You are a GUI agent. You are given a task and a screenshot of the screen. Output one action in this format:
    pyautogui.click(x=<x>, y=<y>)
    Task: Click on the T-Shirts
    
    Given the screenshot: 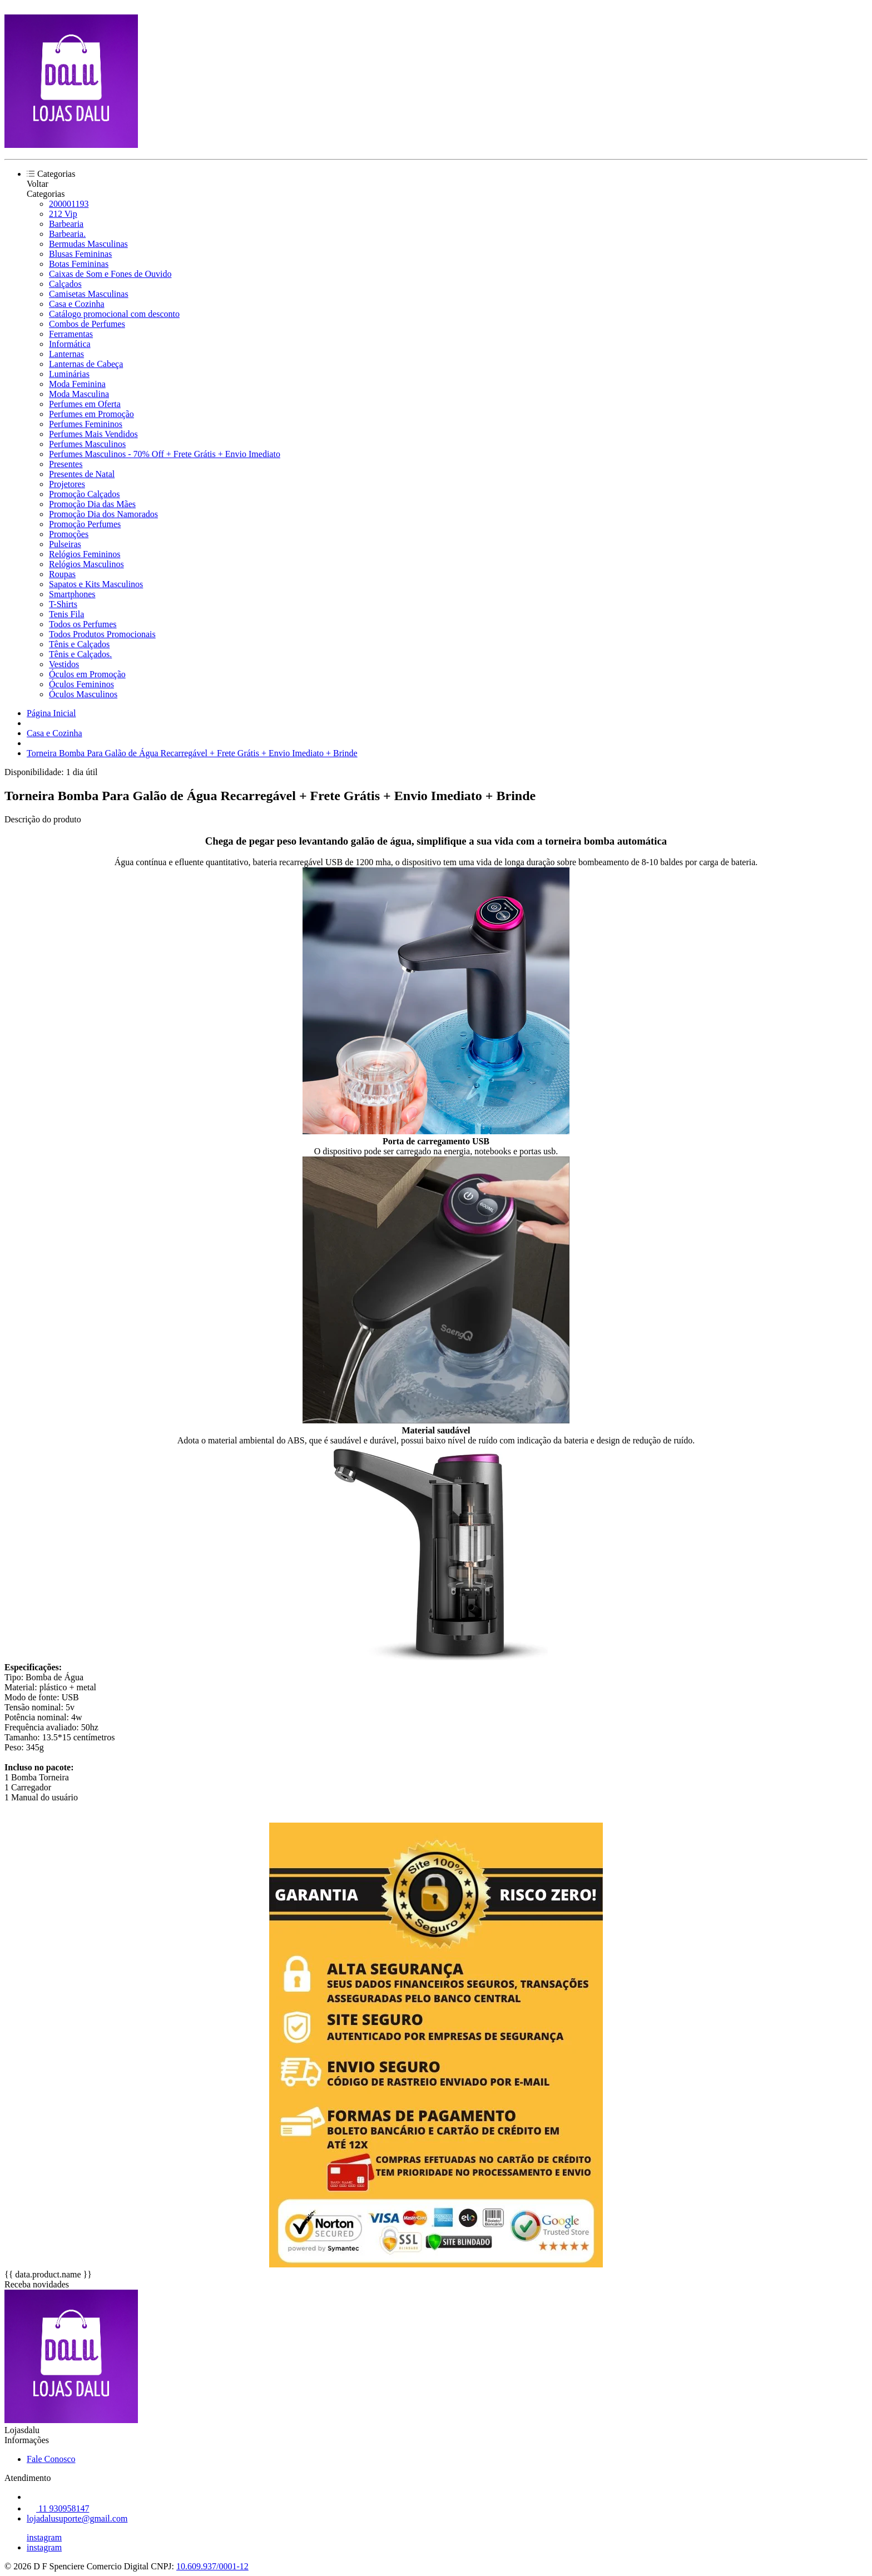 What is the action you would take?
    pyautogui.click(x=63, y=604)
    